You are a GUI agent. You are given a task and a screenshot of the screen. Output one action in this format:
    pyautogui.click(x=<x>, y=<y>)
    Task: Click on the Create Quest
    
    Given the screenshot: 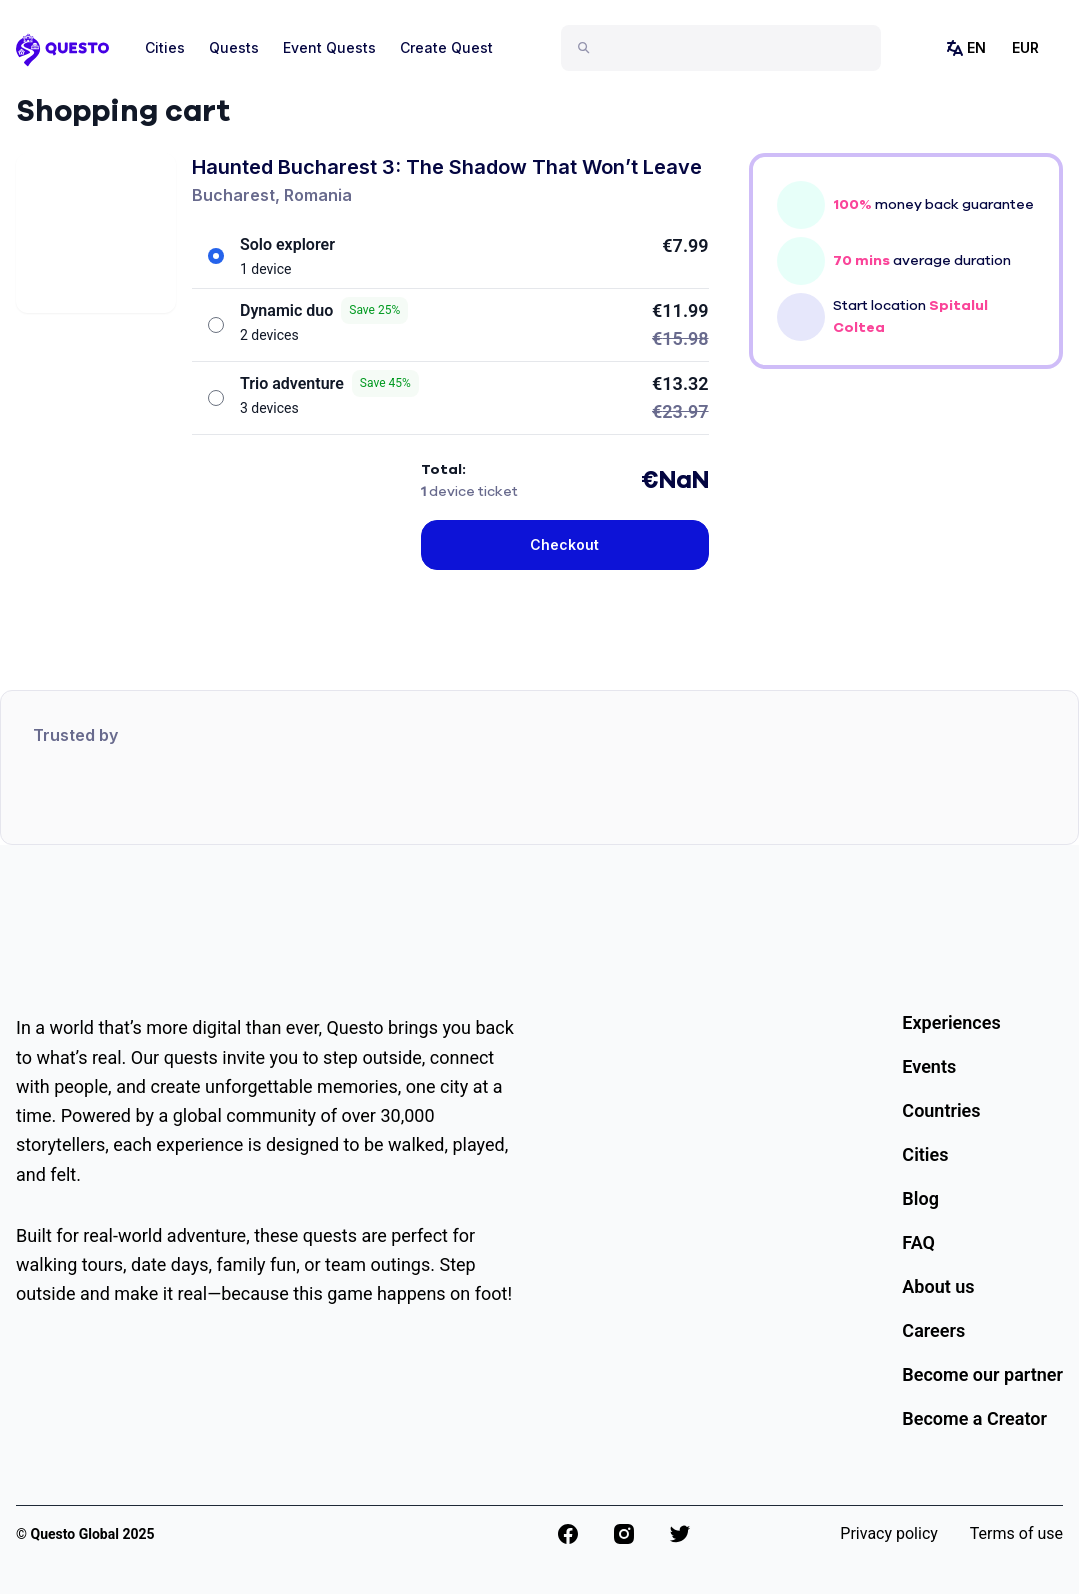 What is the action you would take?
    pyautogui.click(x=446, y=47)
    